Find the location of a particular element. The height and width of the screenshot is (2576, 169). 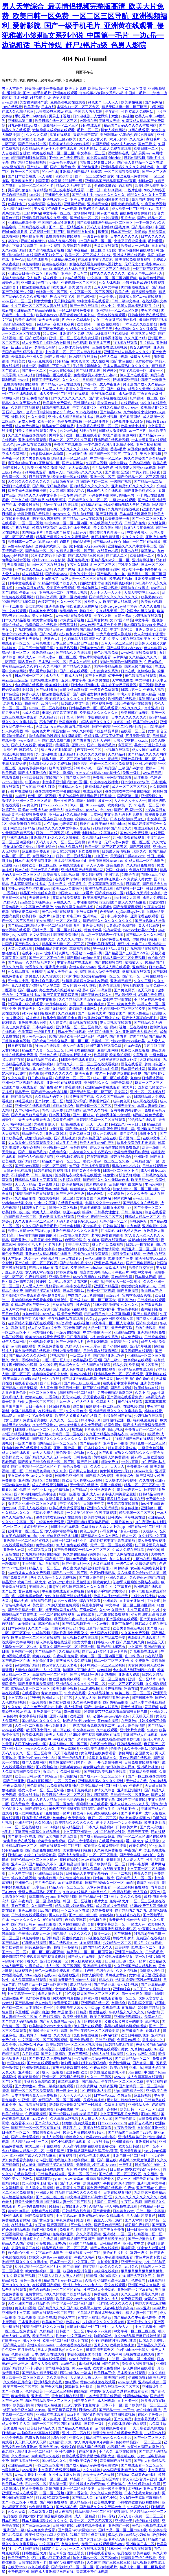

一女多男3根同进 is located at coordinates (73, 495).